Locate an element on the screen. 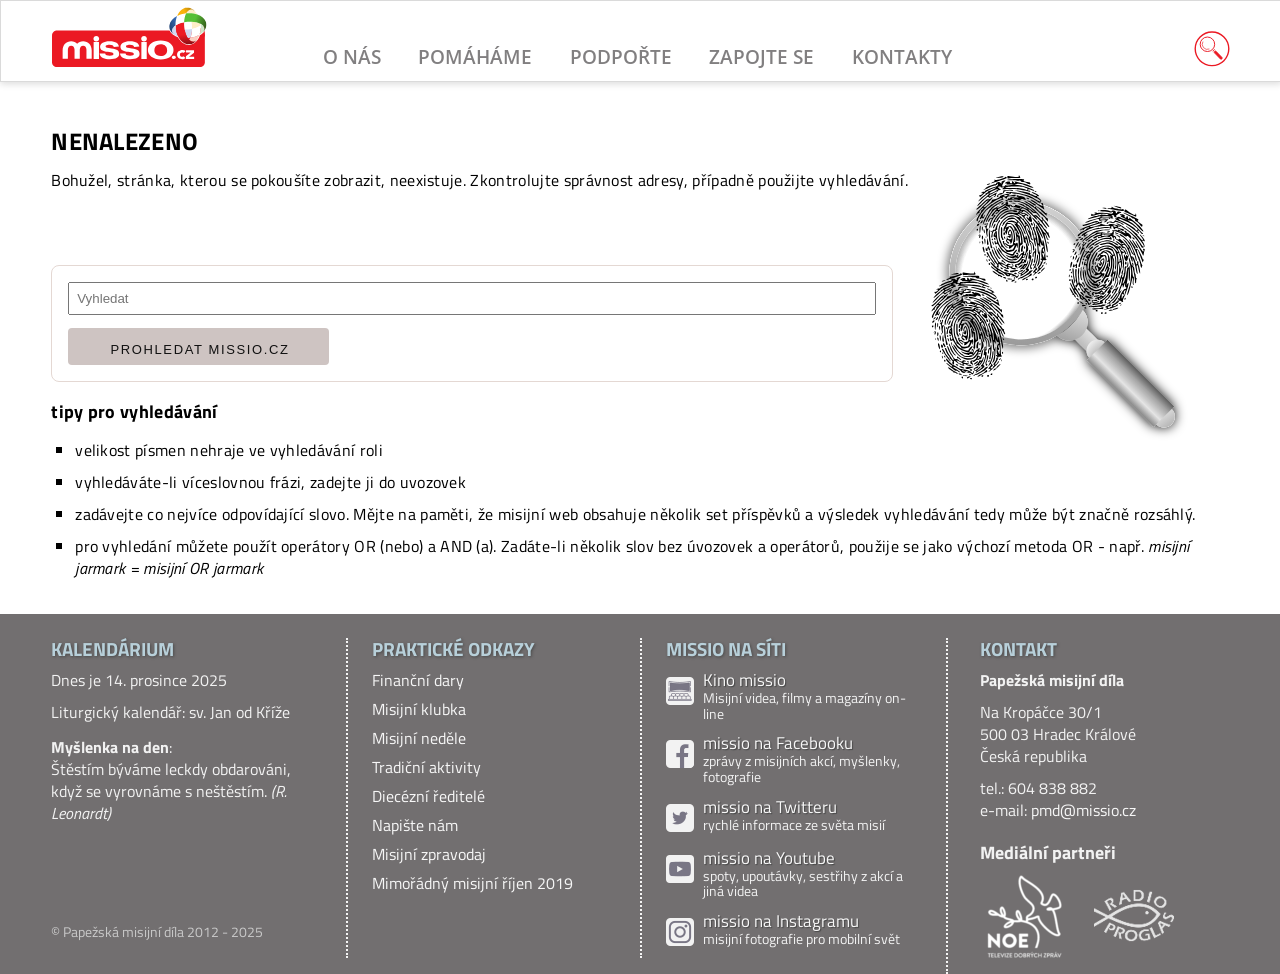 This screenshot has width=1280, height=974. Diecézní ředitelé is located at coordinates (428, 796).